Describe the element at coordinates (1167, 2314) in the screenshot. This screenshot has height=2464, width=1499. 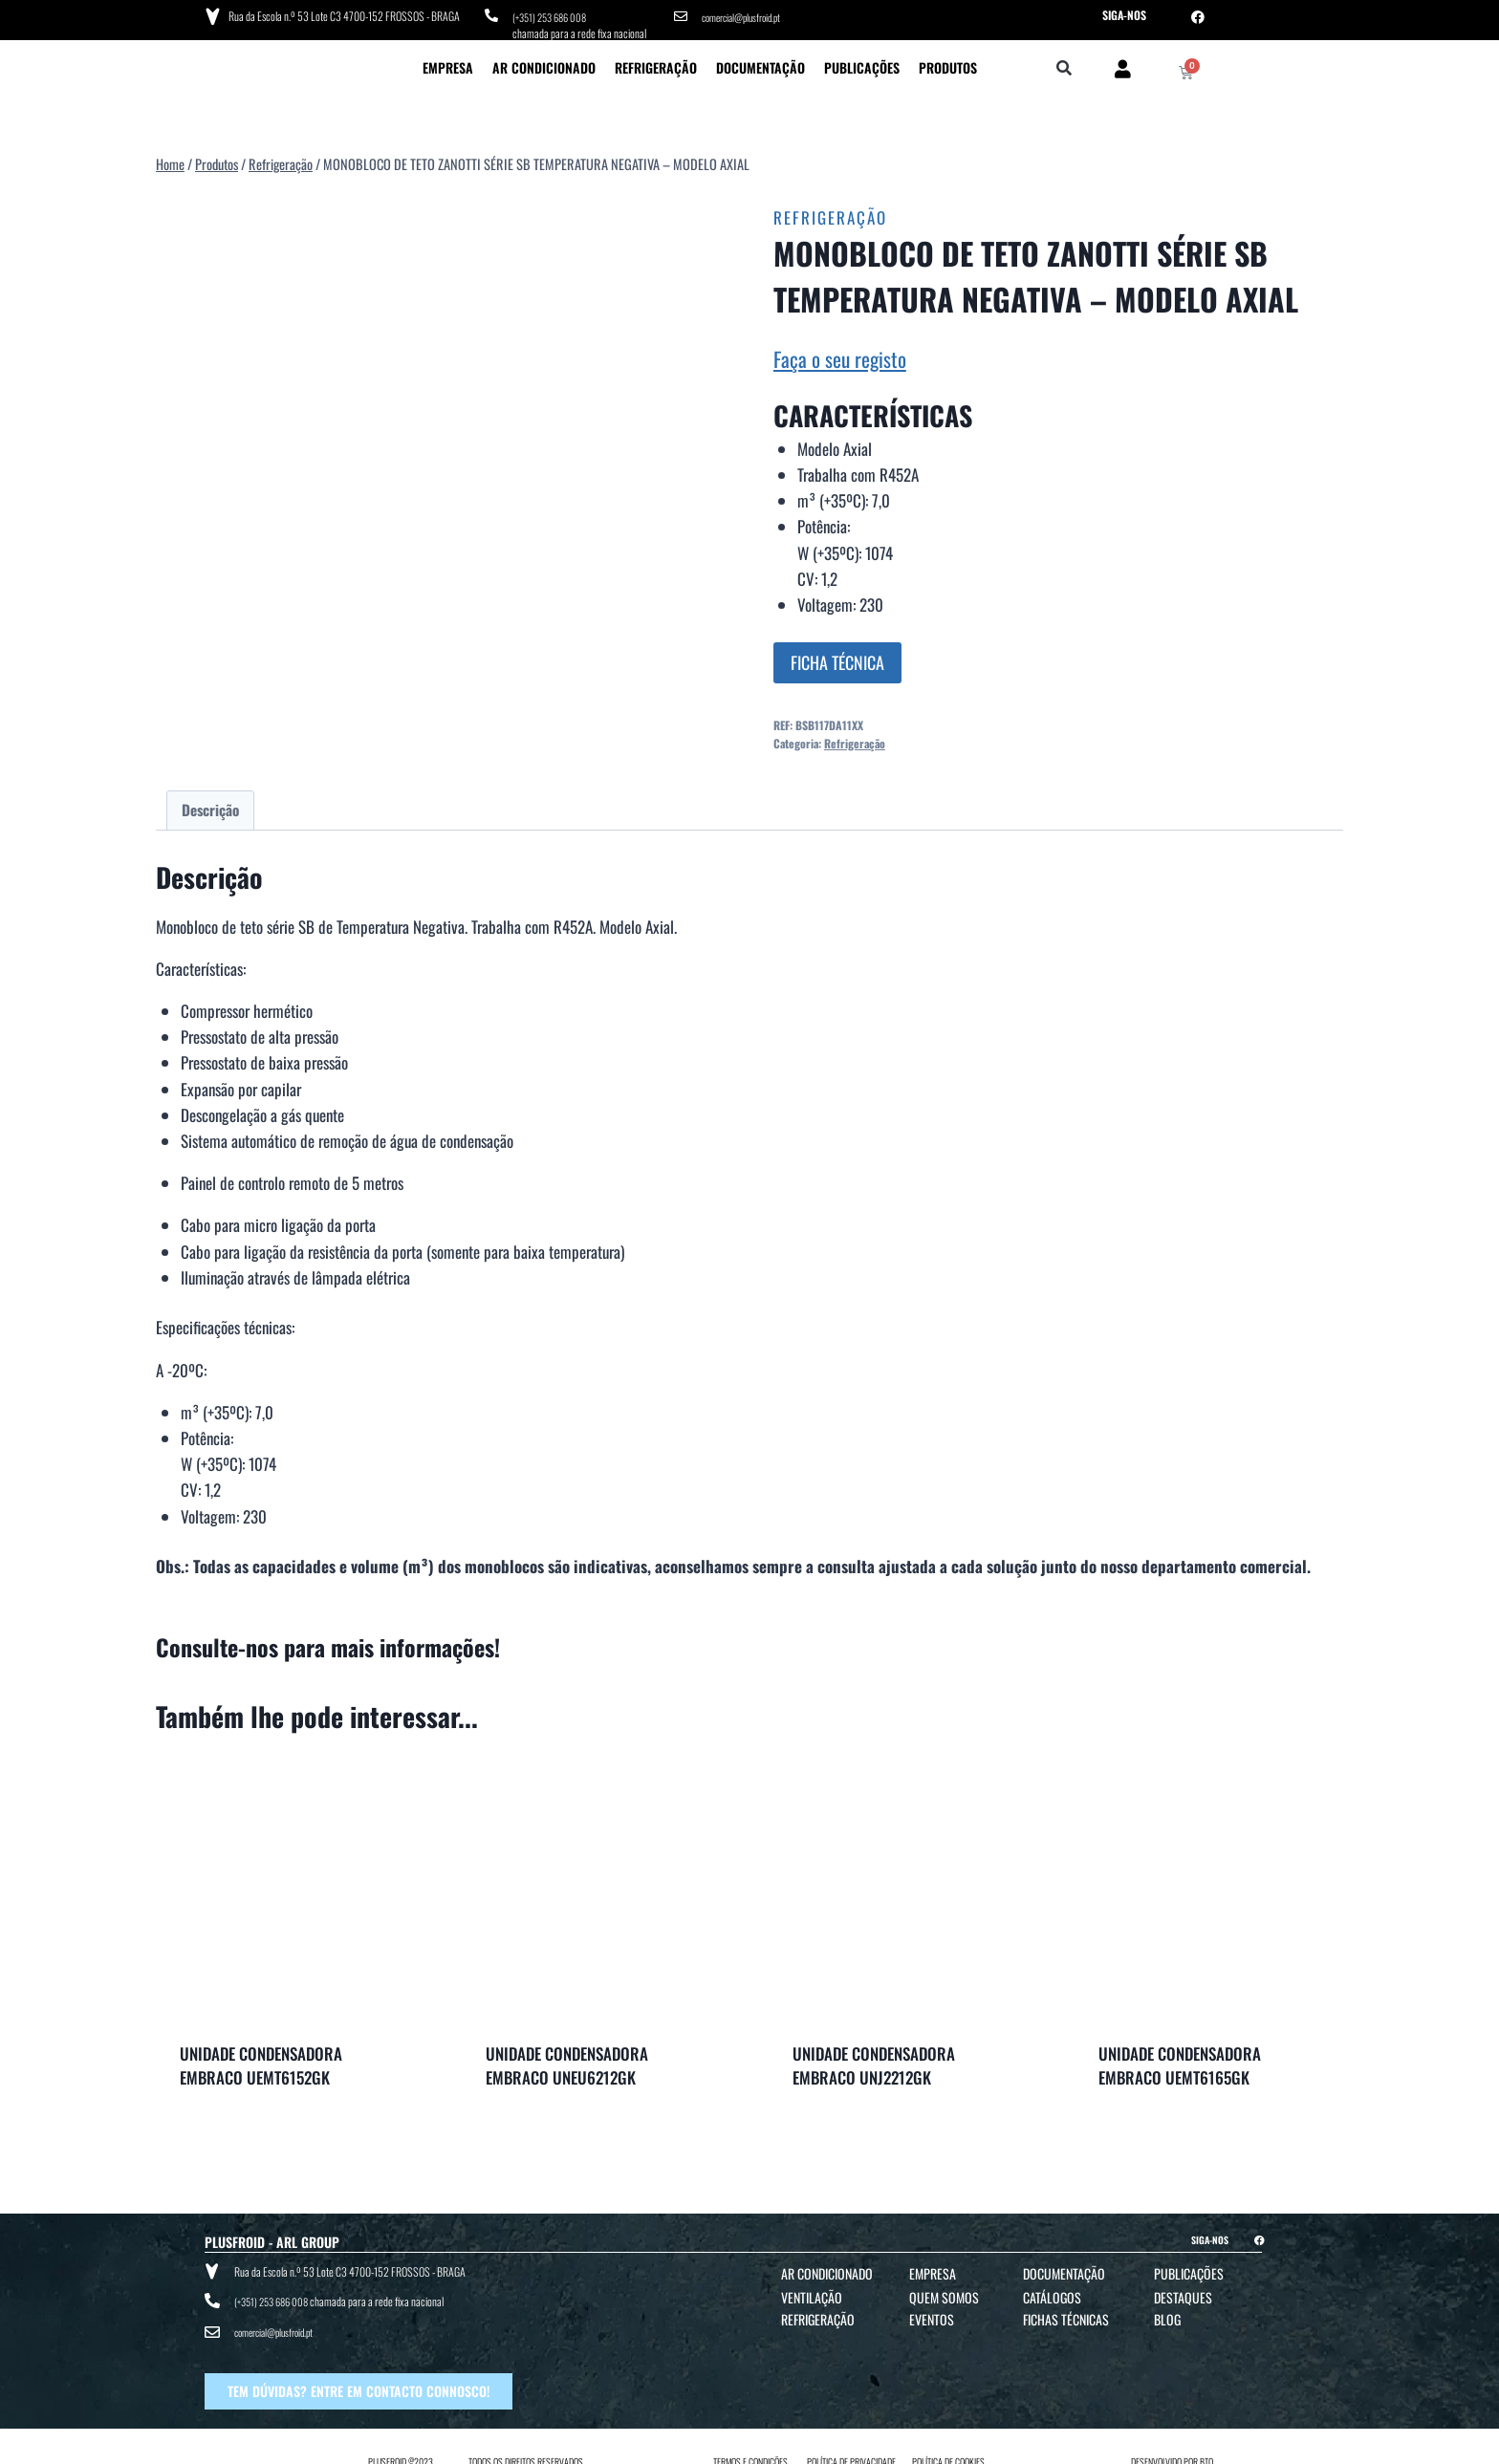
I see `Blog` at that location.